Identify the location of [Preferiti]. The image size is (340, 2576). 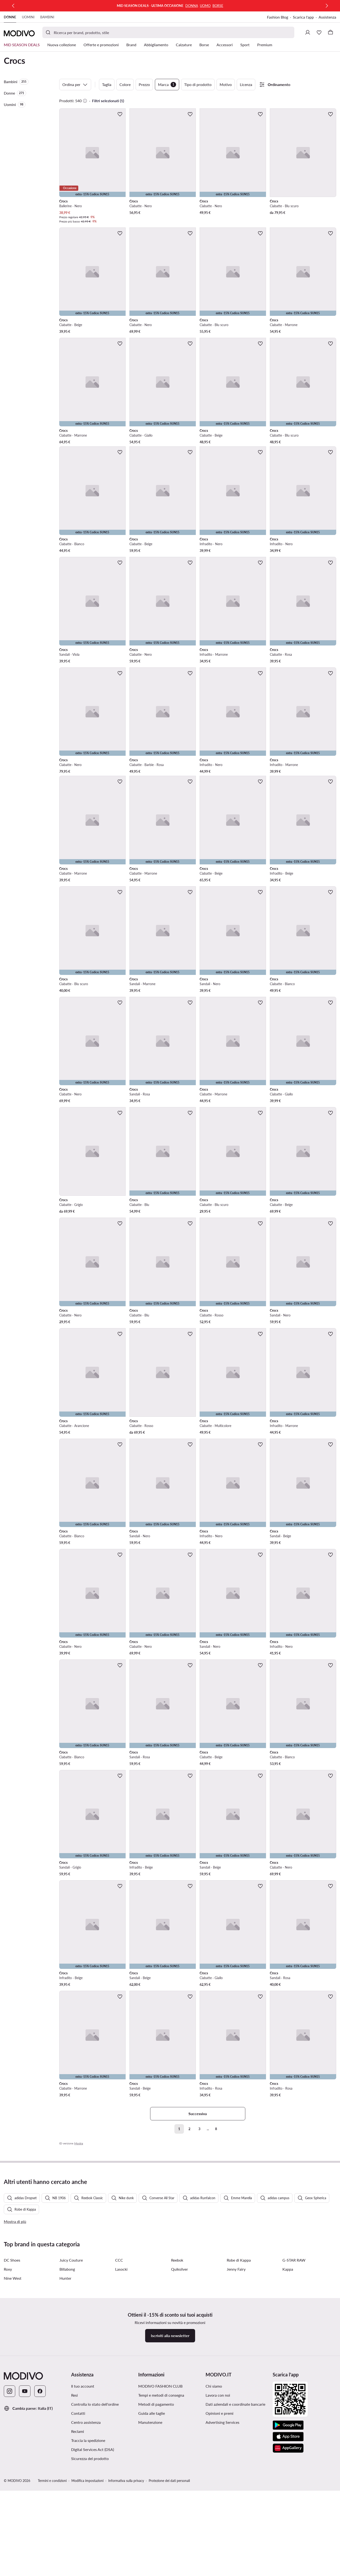
(319, 32).